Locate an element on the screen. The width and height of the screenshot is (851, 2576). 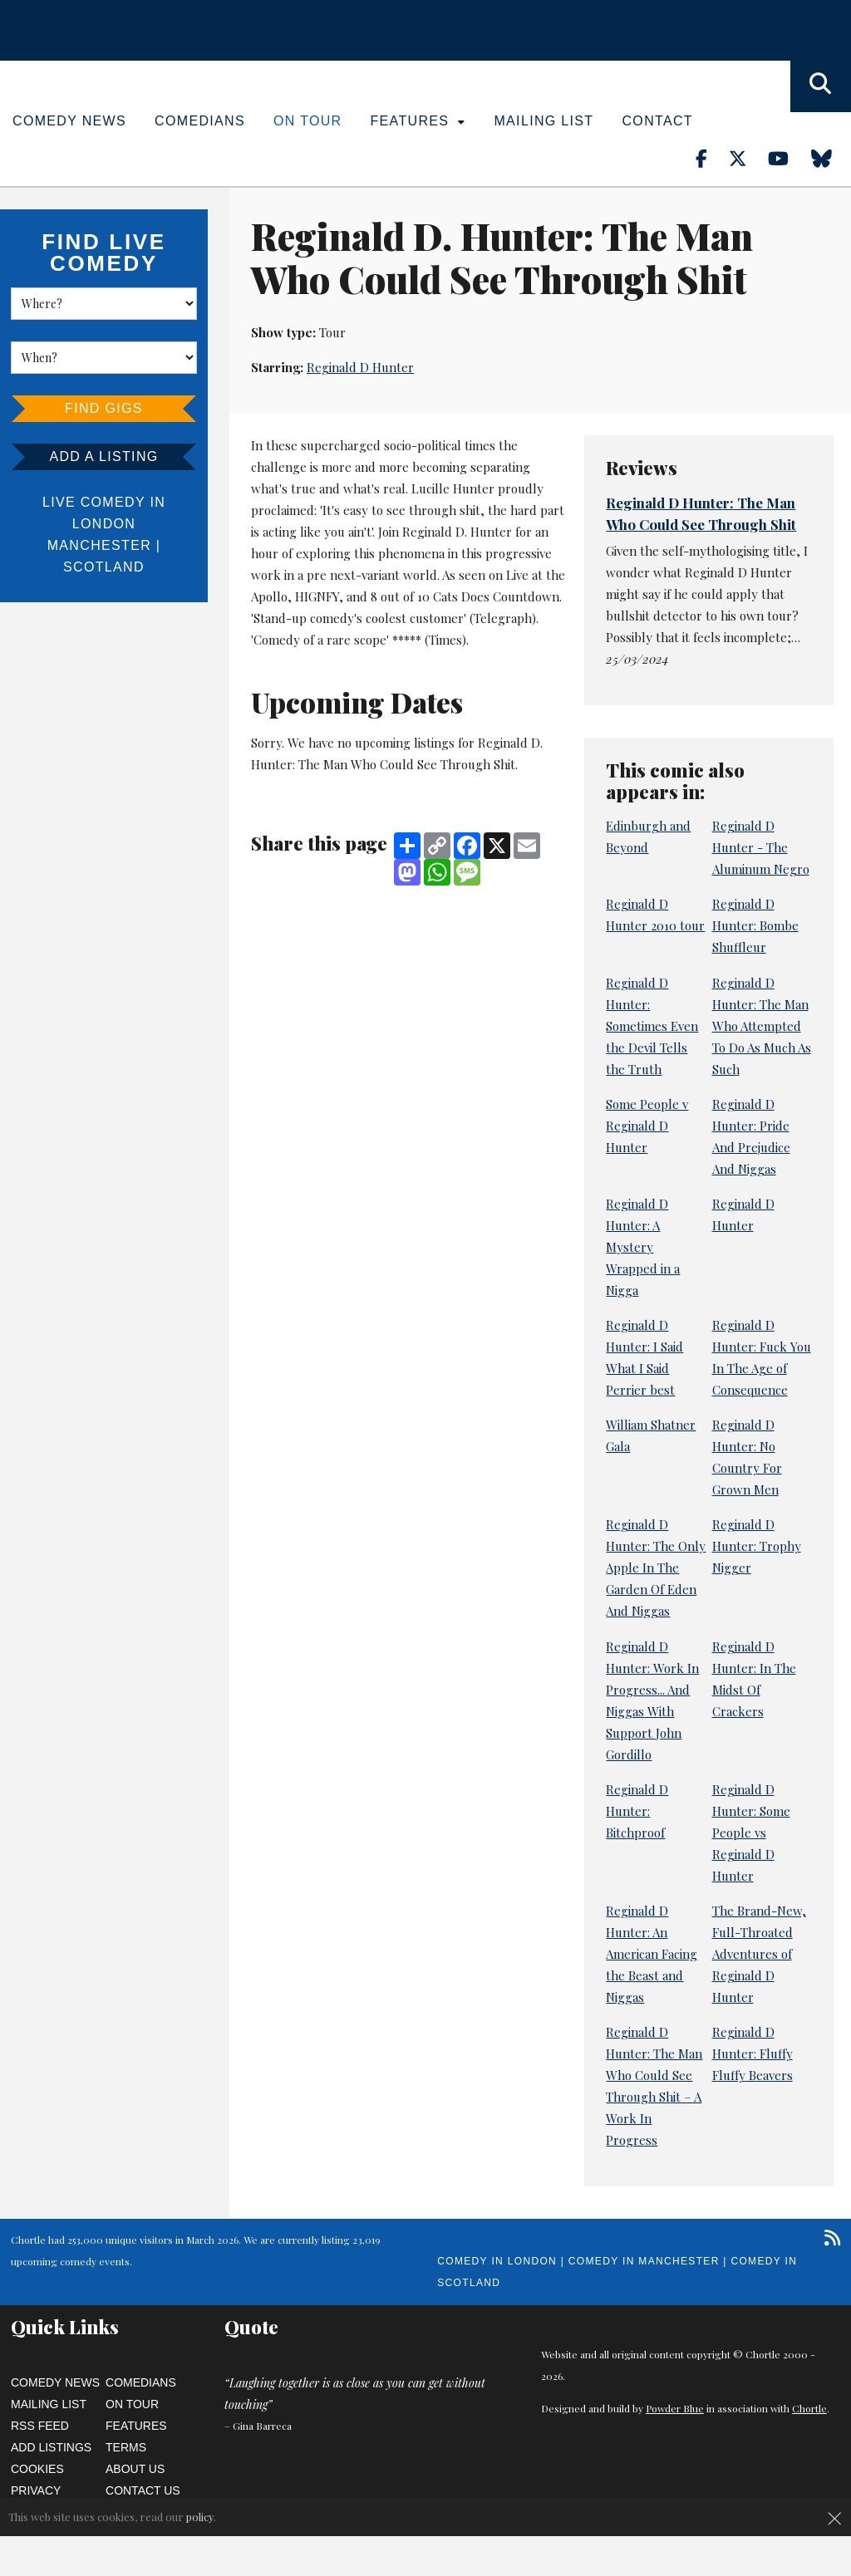
Chortle is located at coordinates (809, 2408).